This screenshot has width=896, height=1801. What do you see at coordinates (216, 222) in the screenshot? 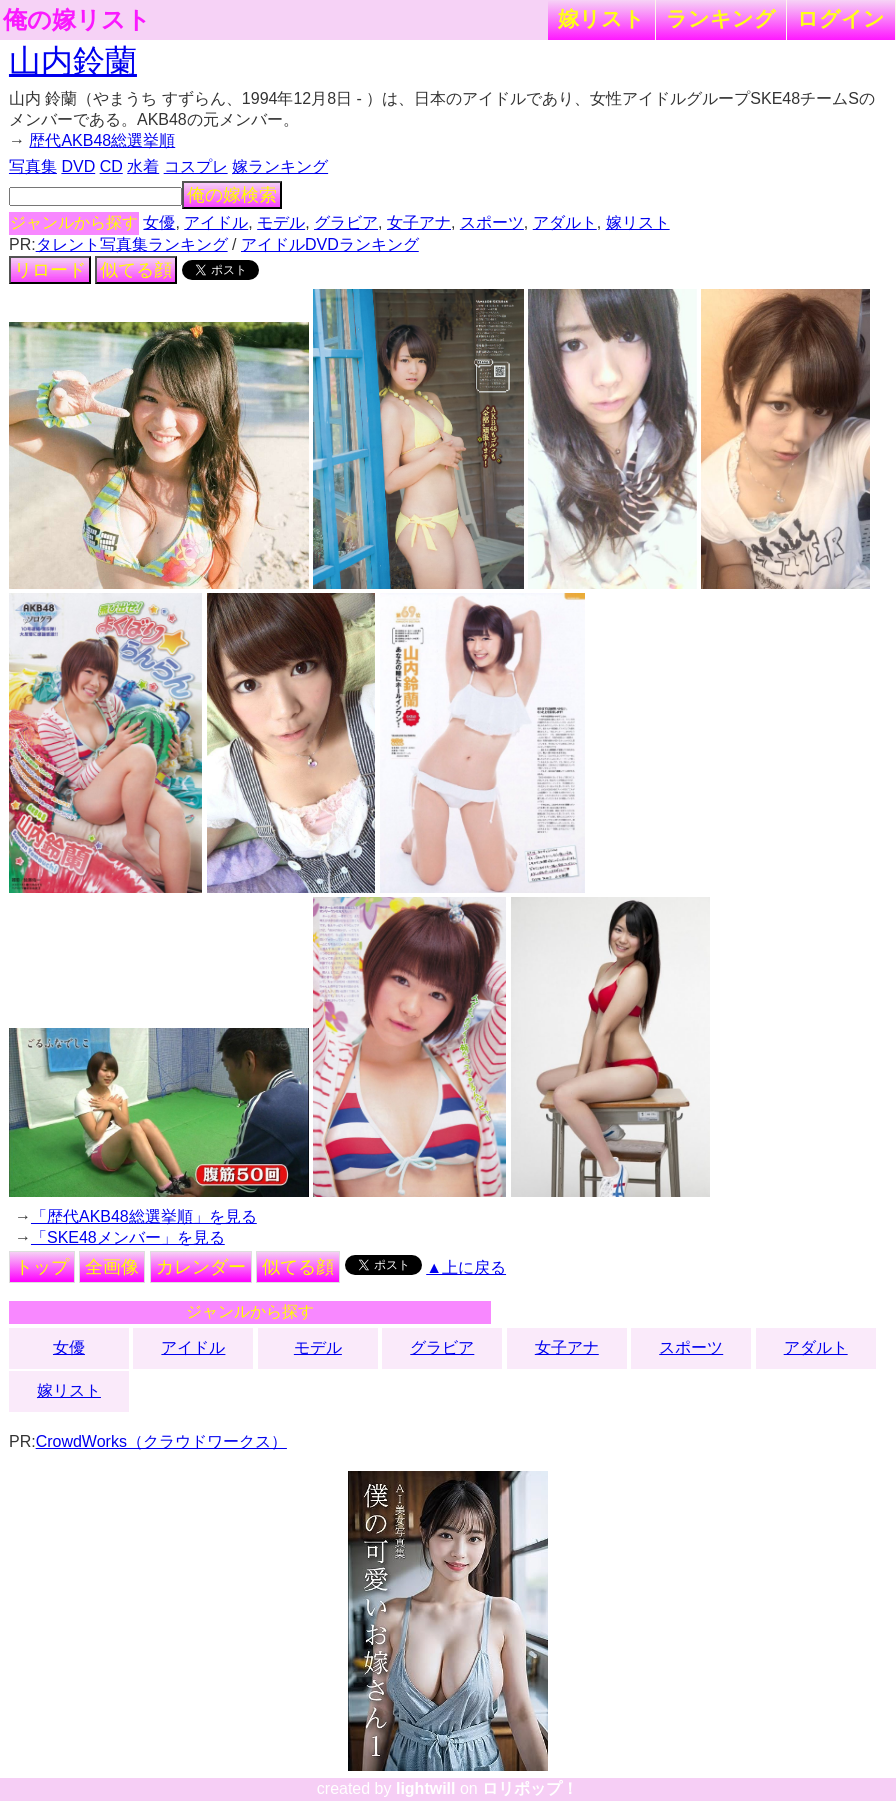
I see `アイドル` at bounding box center [216, 222].